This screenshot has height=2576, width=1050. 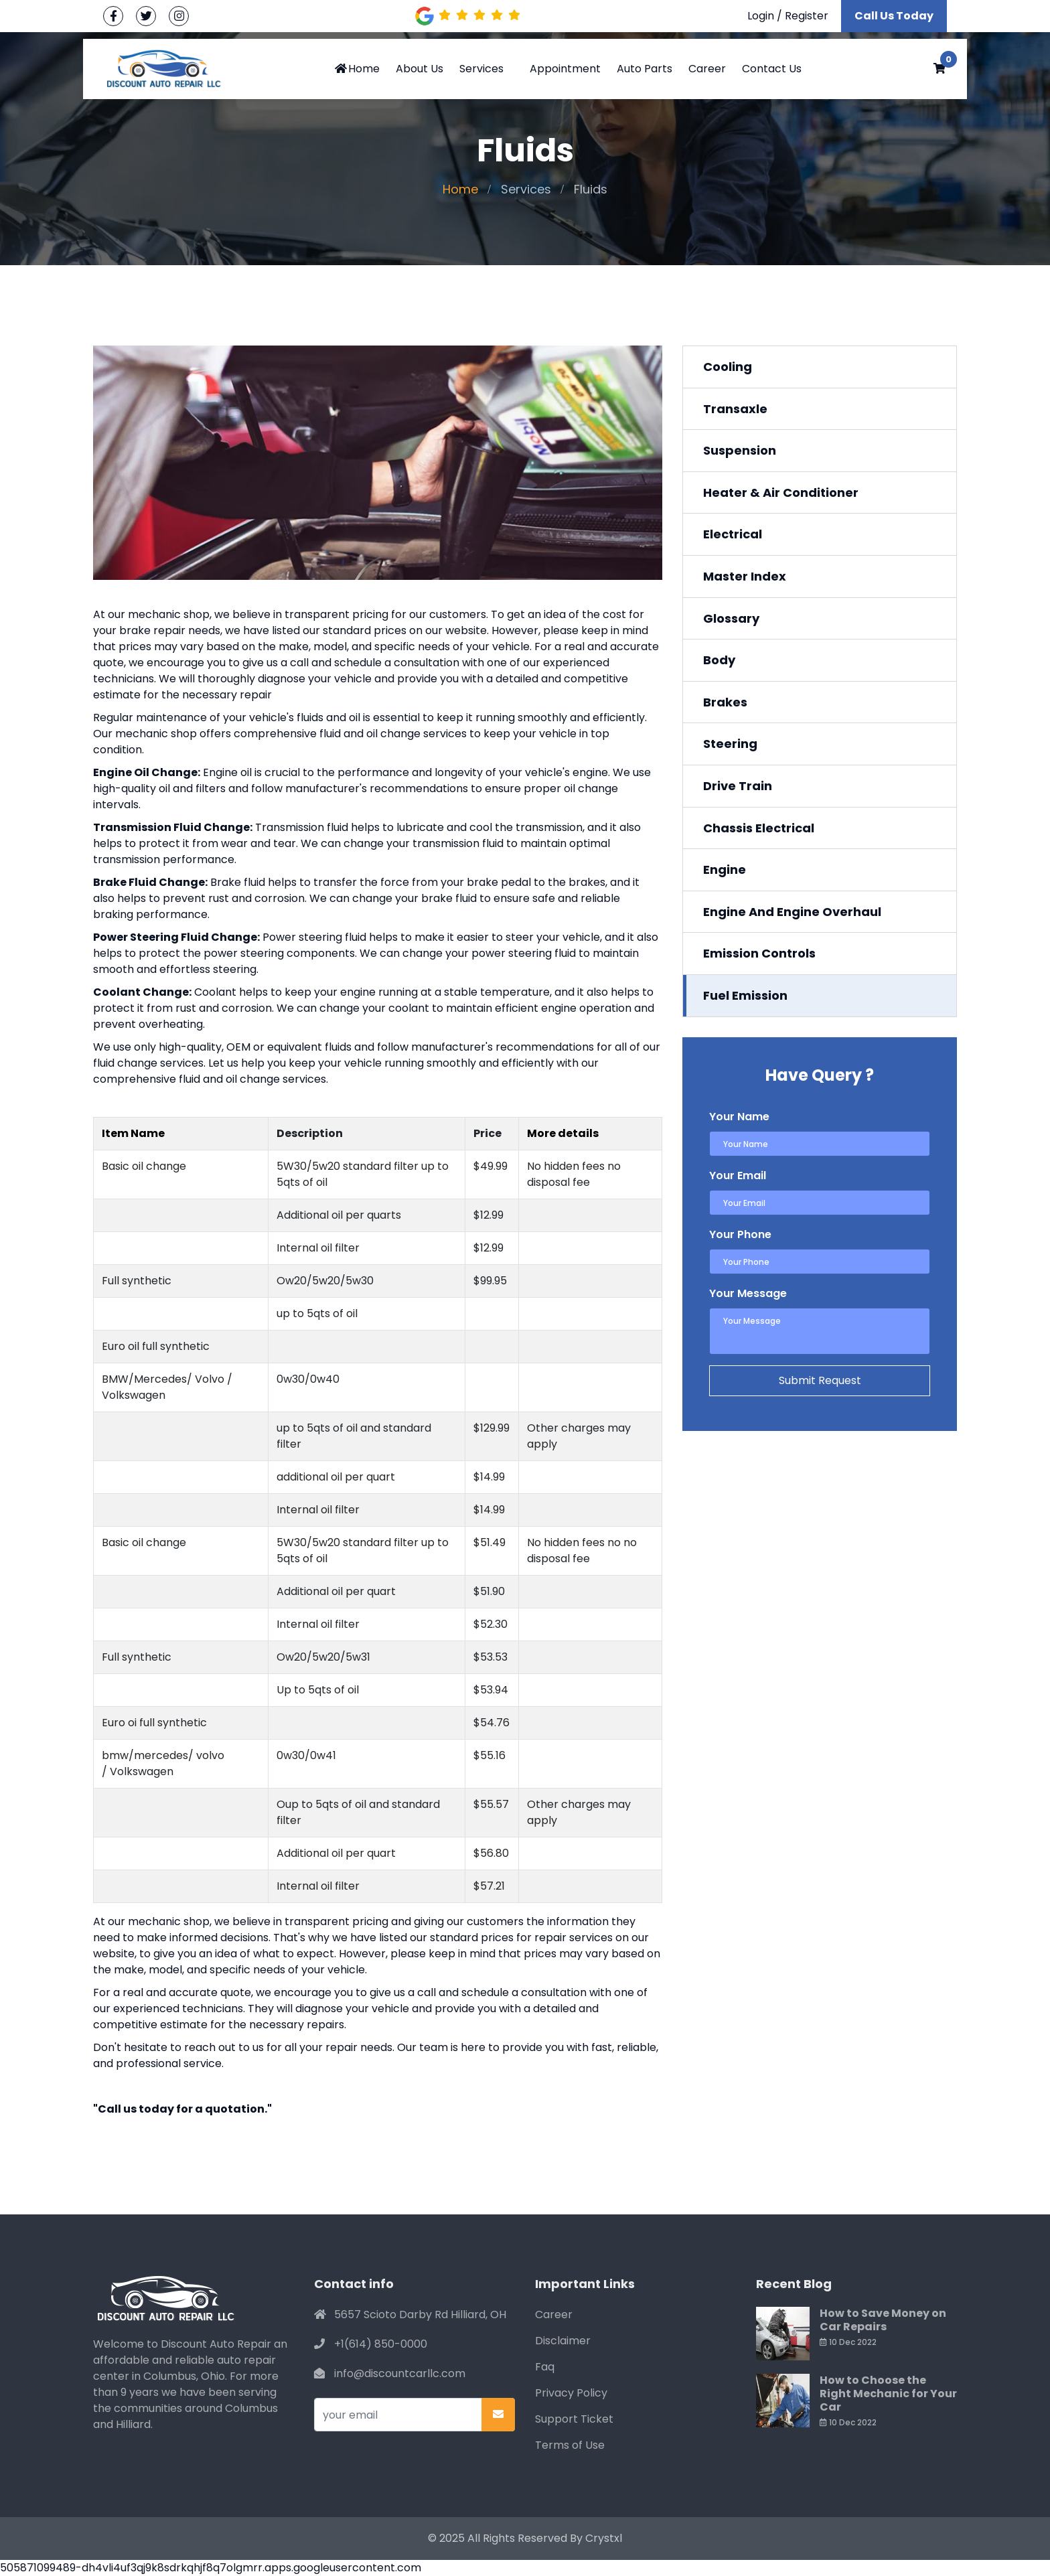 I want to click on Privacy Policy, so click(x=571, y=2393).